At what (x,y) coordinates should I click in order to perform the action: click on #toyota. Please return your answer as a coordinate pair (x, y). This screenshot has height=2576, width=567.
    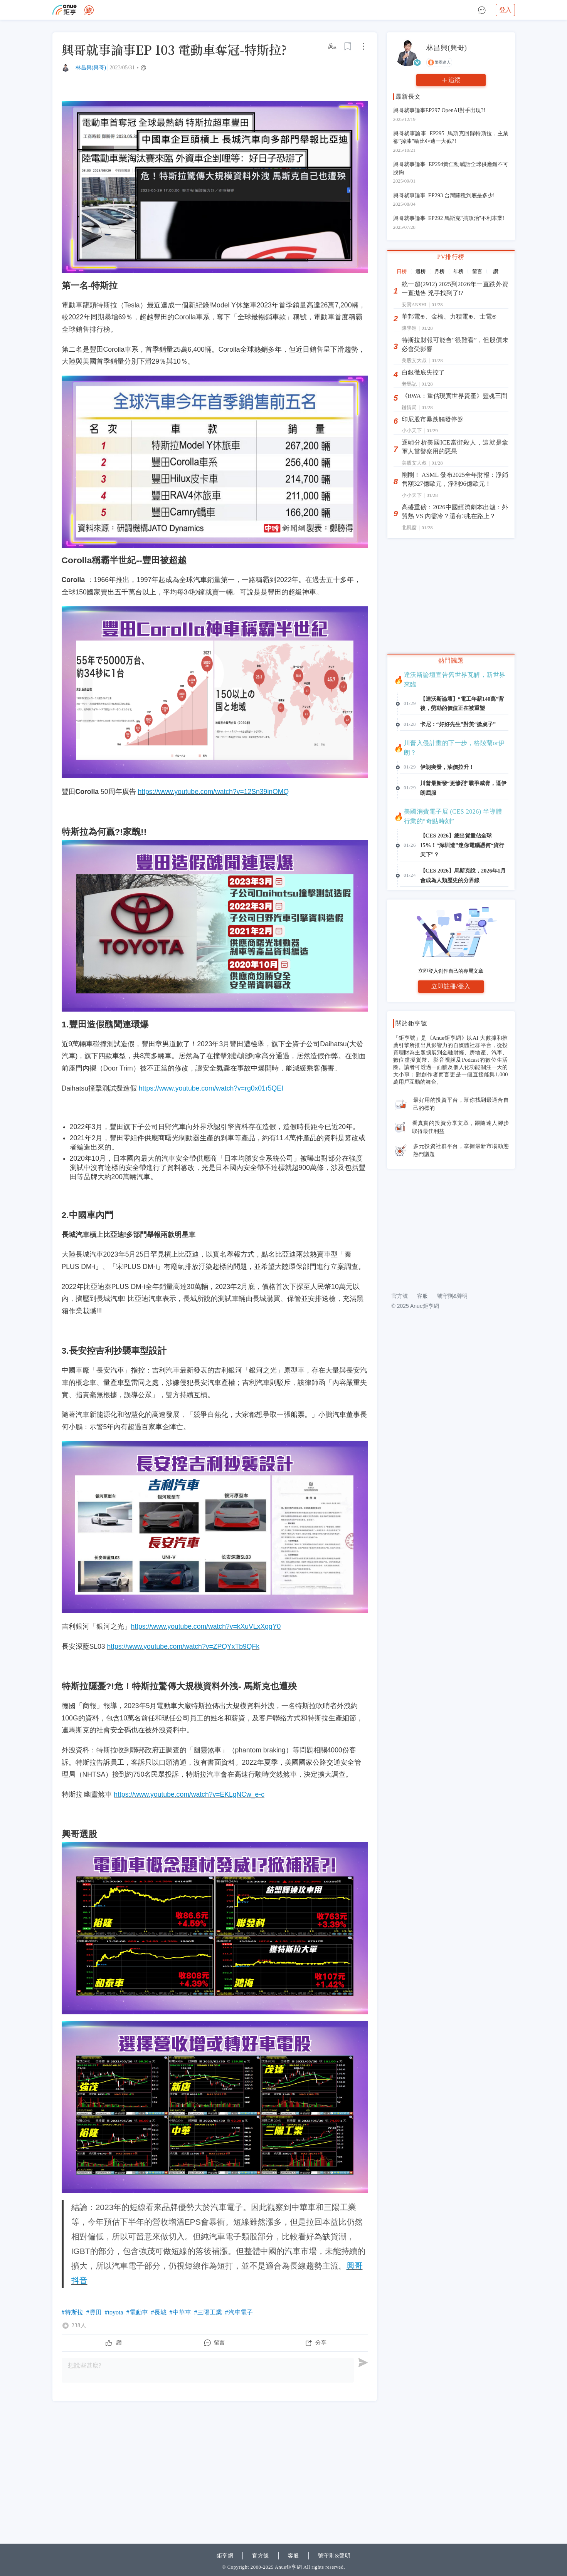
    Looking at the image, I should click on (114, 2312).